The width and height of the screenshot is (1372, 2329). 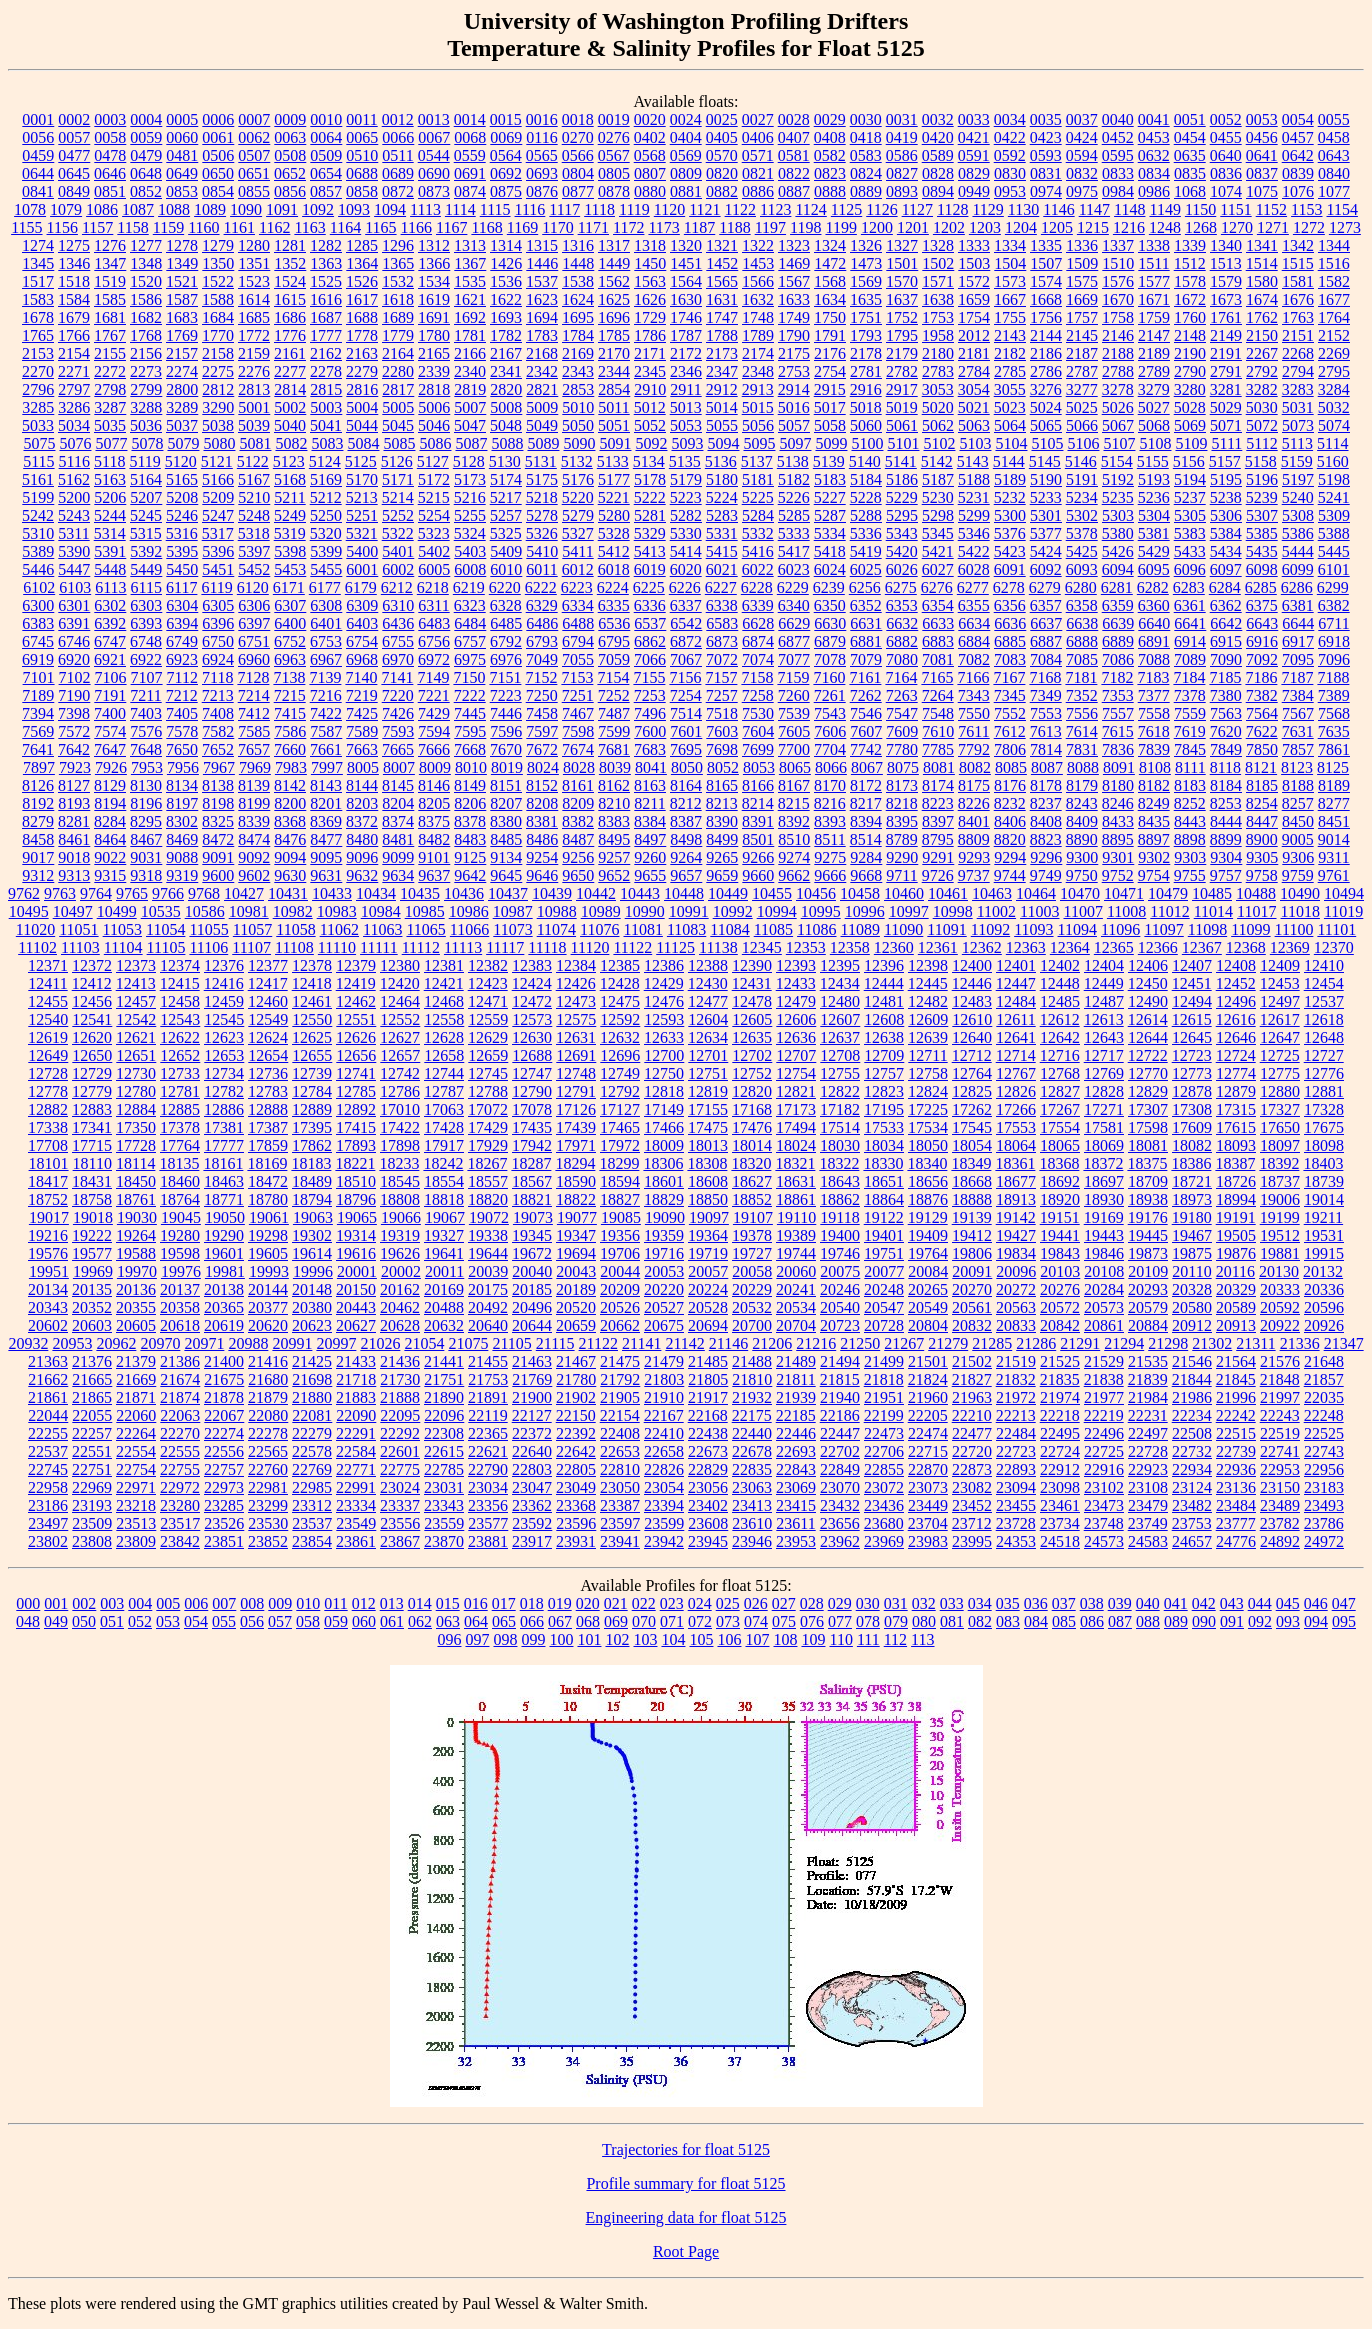 What do you see at coordinates (146, 191) in the screenshot?
I see `0852` at bounding box center [146, 191].